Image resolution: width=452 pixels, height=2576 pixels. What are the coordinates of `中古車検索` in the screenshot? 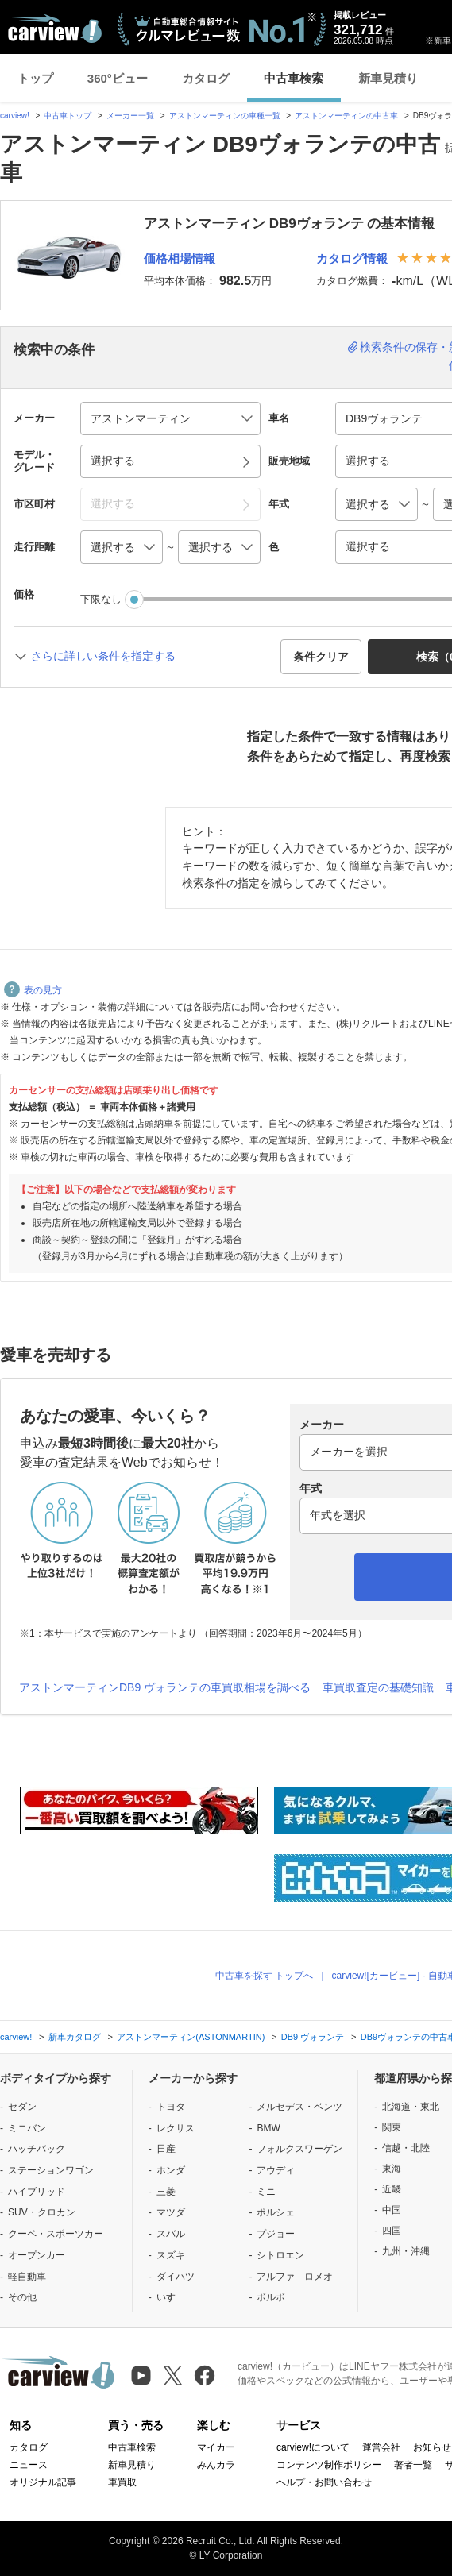 It's located at (293, 78).